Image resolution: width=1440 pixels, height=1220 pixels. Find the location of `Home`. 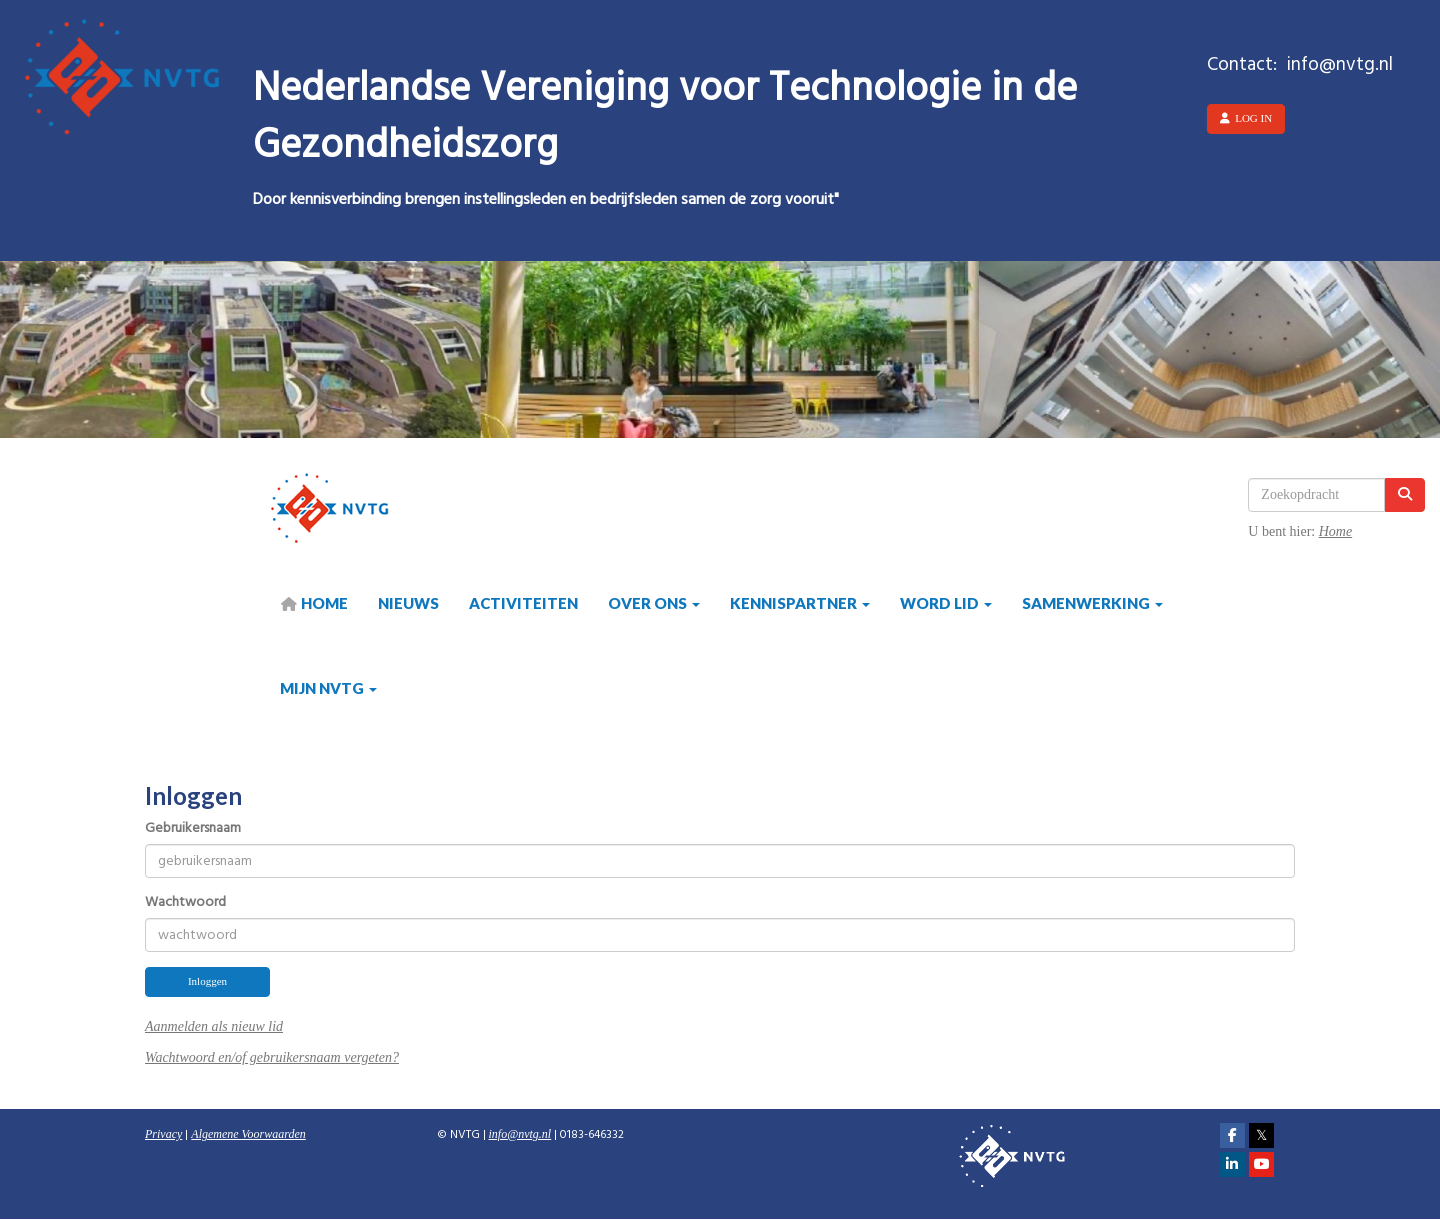

Home is located at coordinates (1335, 531).